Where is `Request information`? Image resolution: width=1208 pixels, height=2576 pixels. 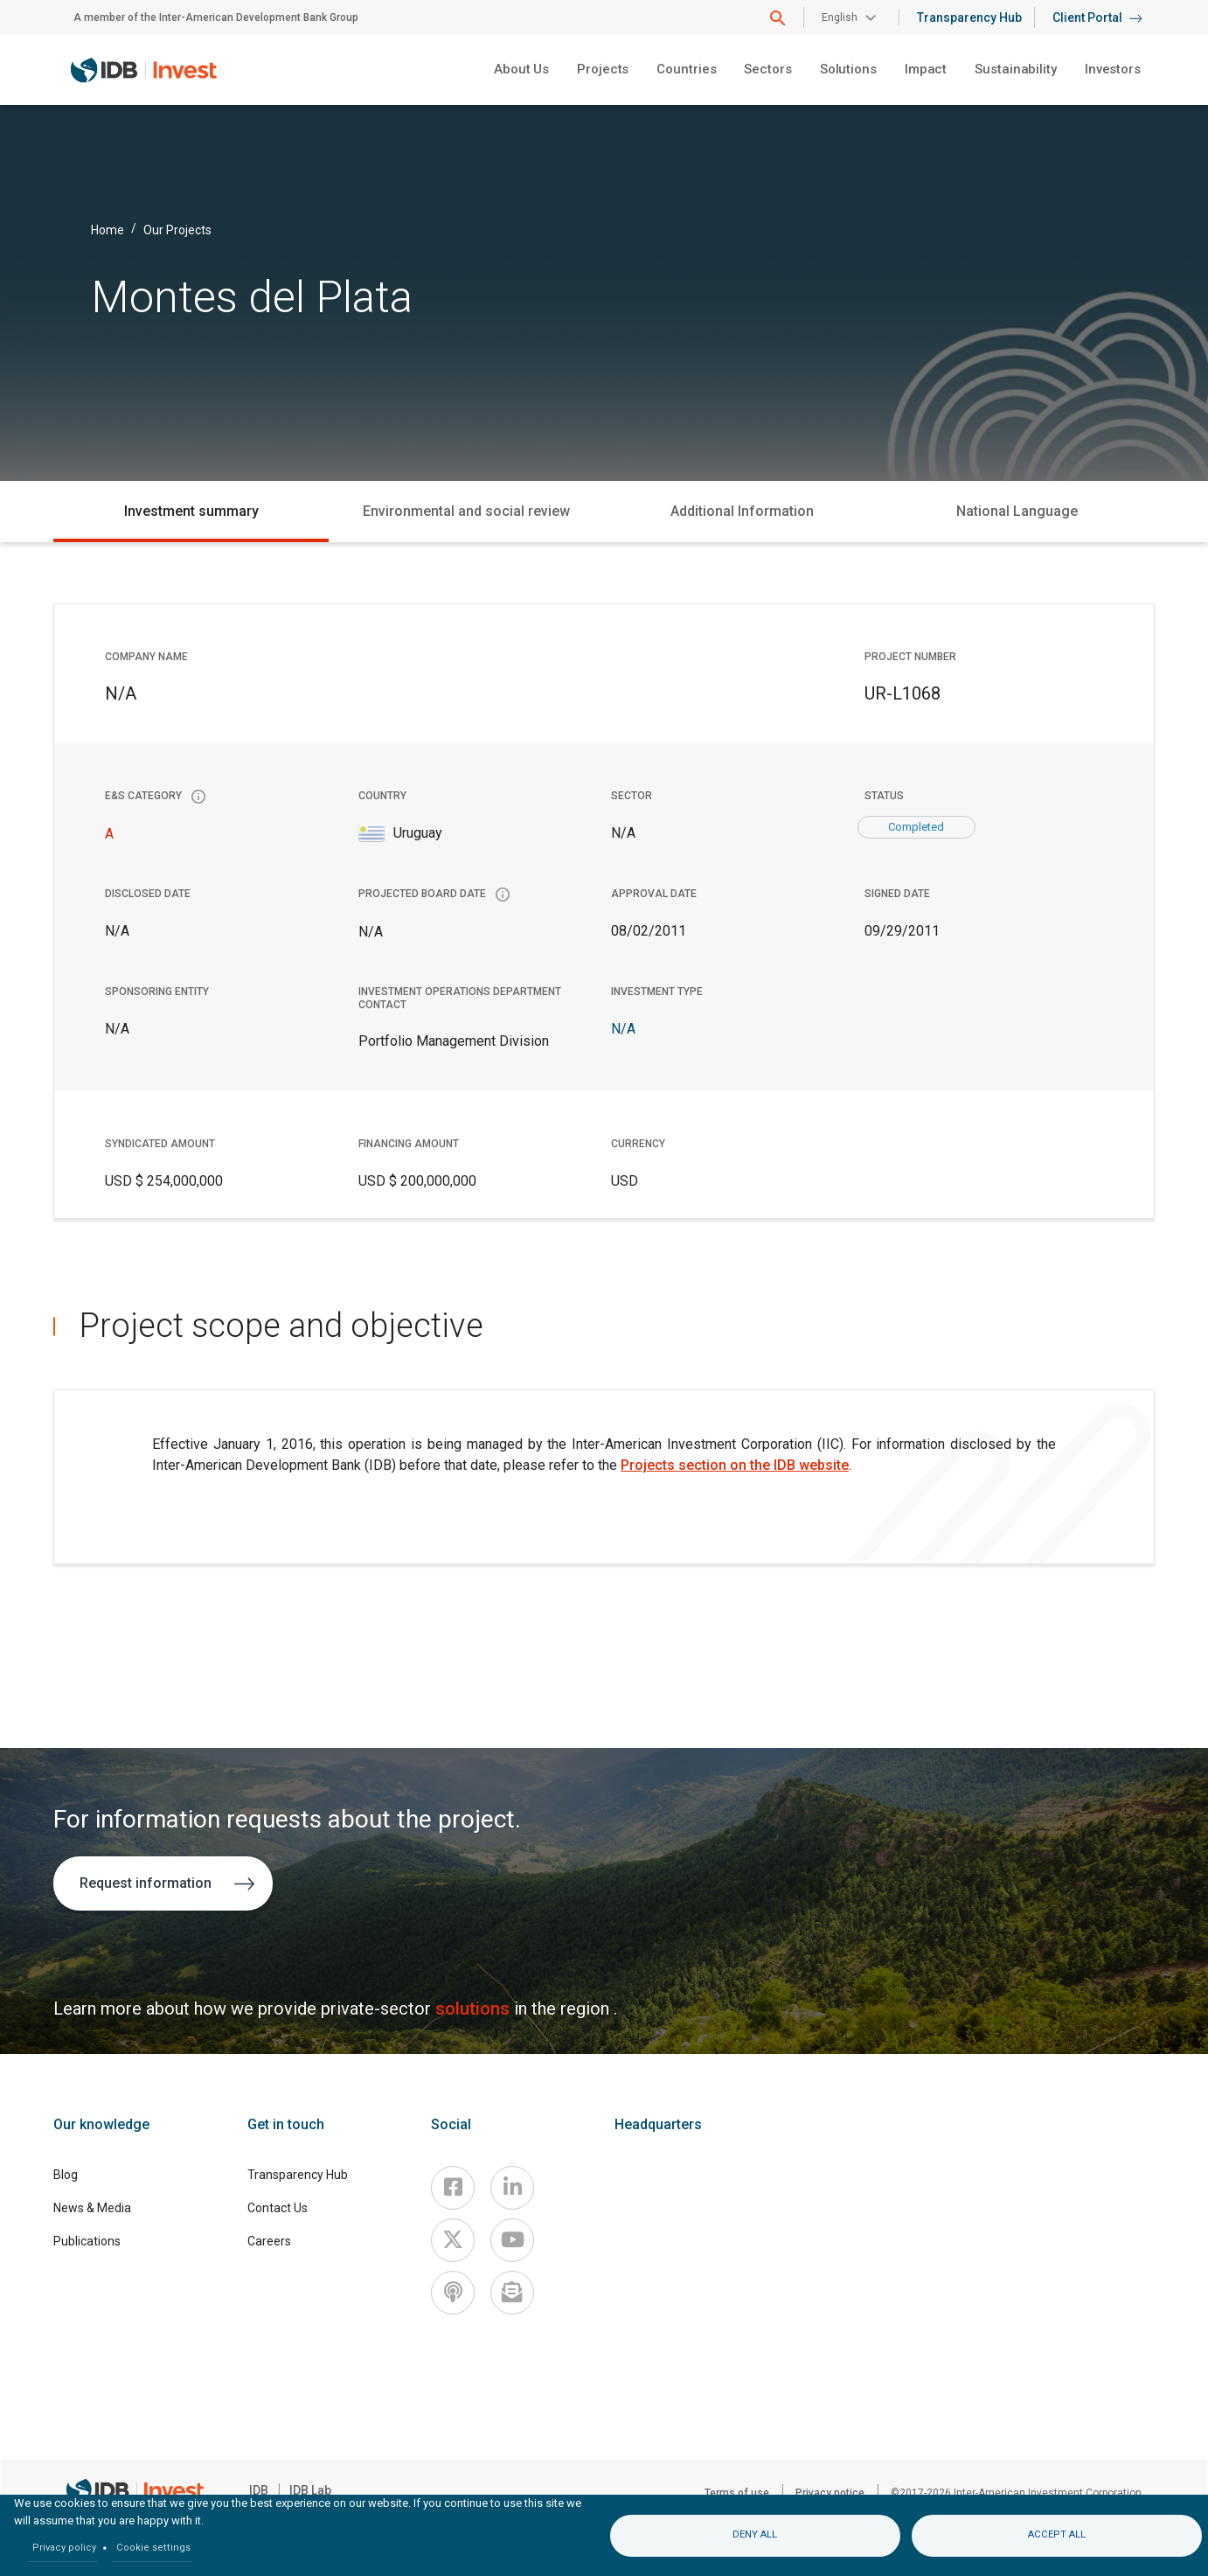
Request information is located at coordinates (167, 1883).